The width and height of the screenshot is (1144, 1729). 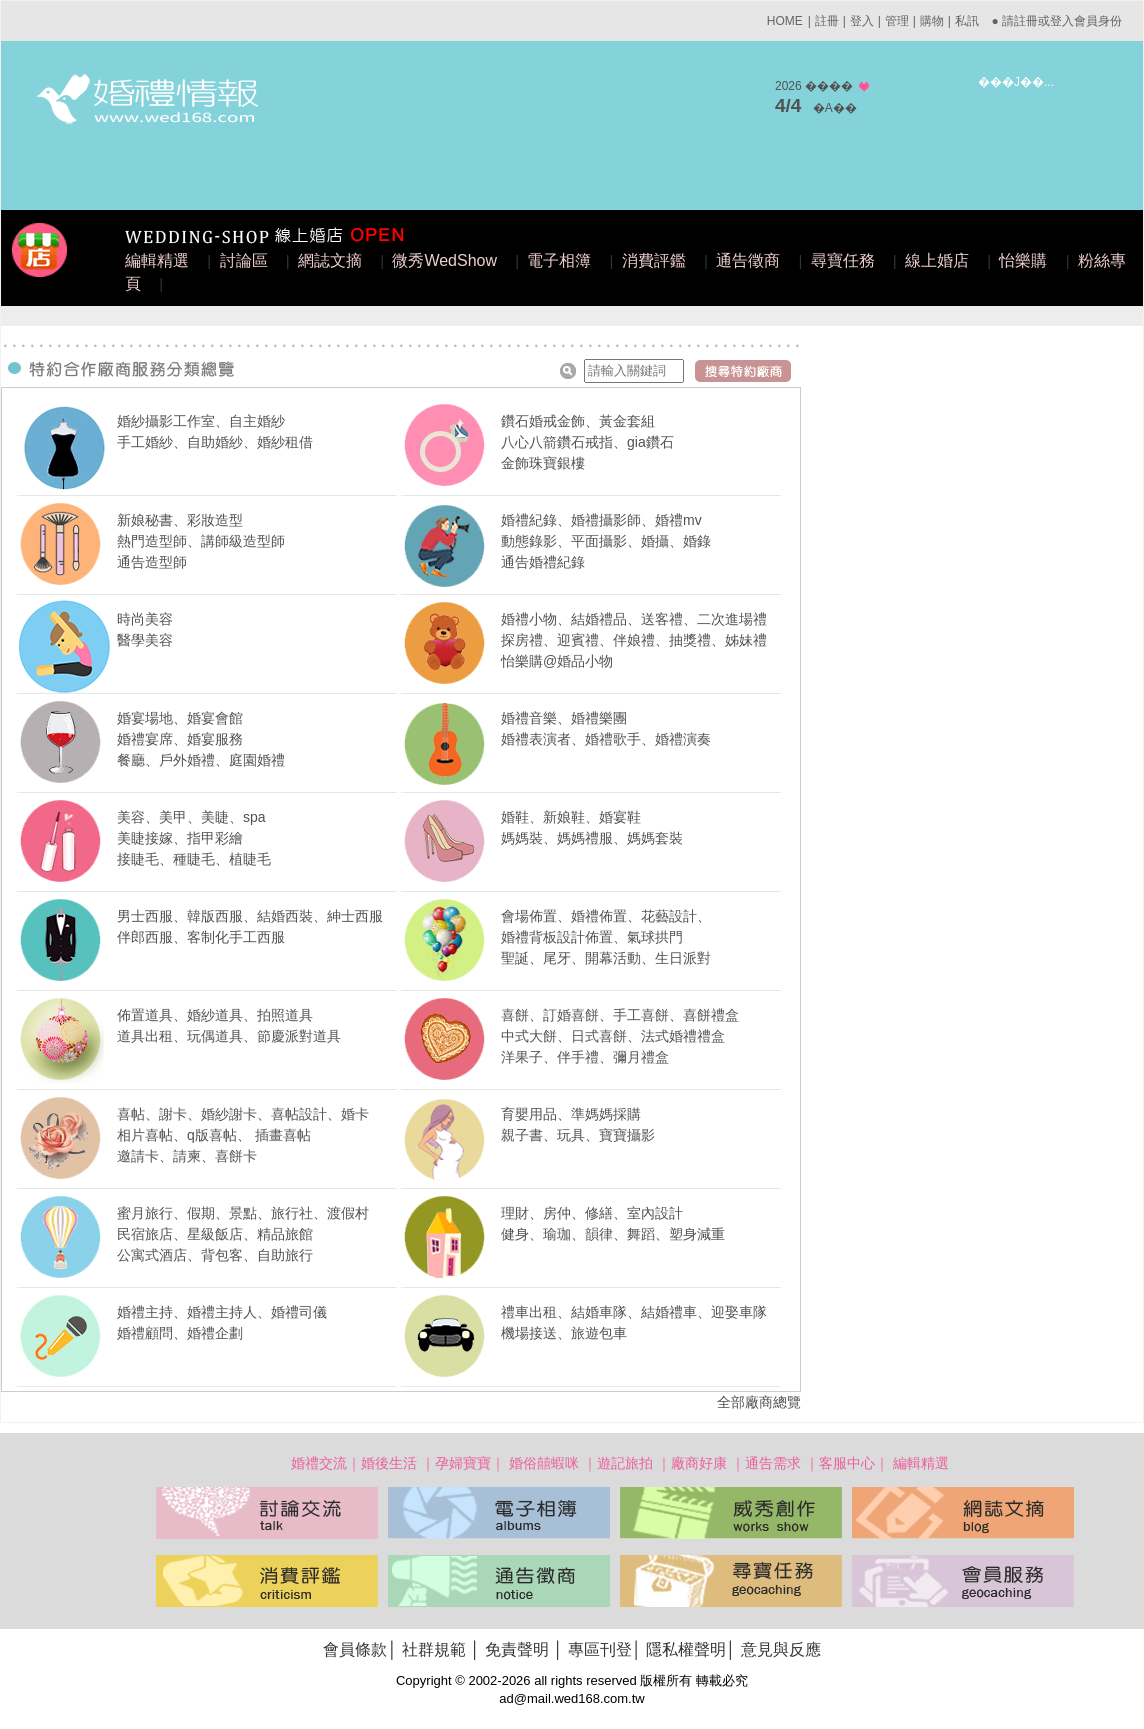 I want to click on 邀請卡、請柬、喜餅卡, so click(x=187, y=1156).